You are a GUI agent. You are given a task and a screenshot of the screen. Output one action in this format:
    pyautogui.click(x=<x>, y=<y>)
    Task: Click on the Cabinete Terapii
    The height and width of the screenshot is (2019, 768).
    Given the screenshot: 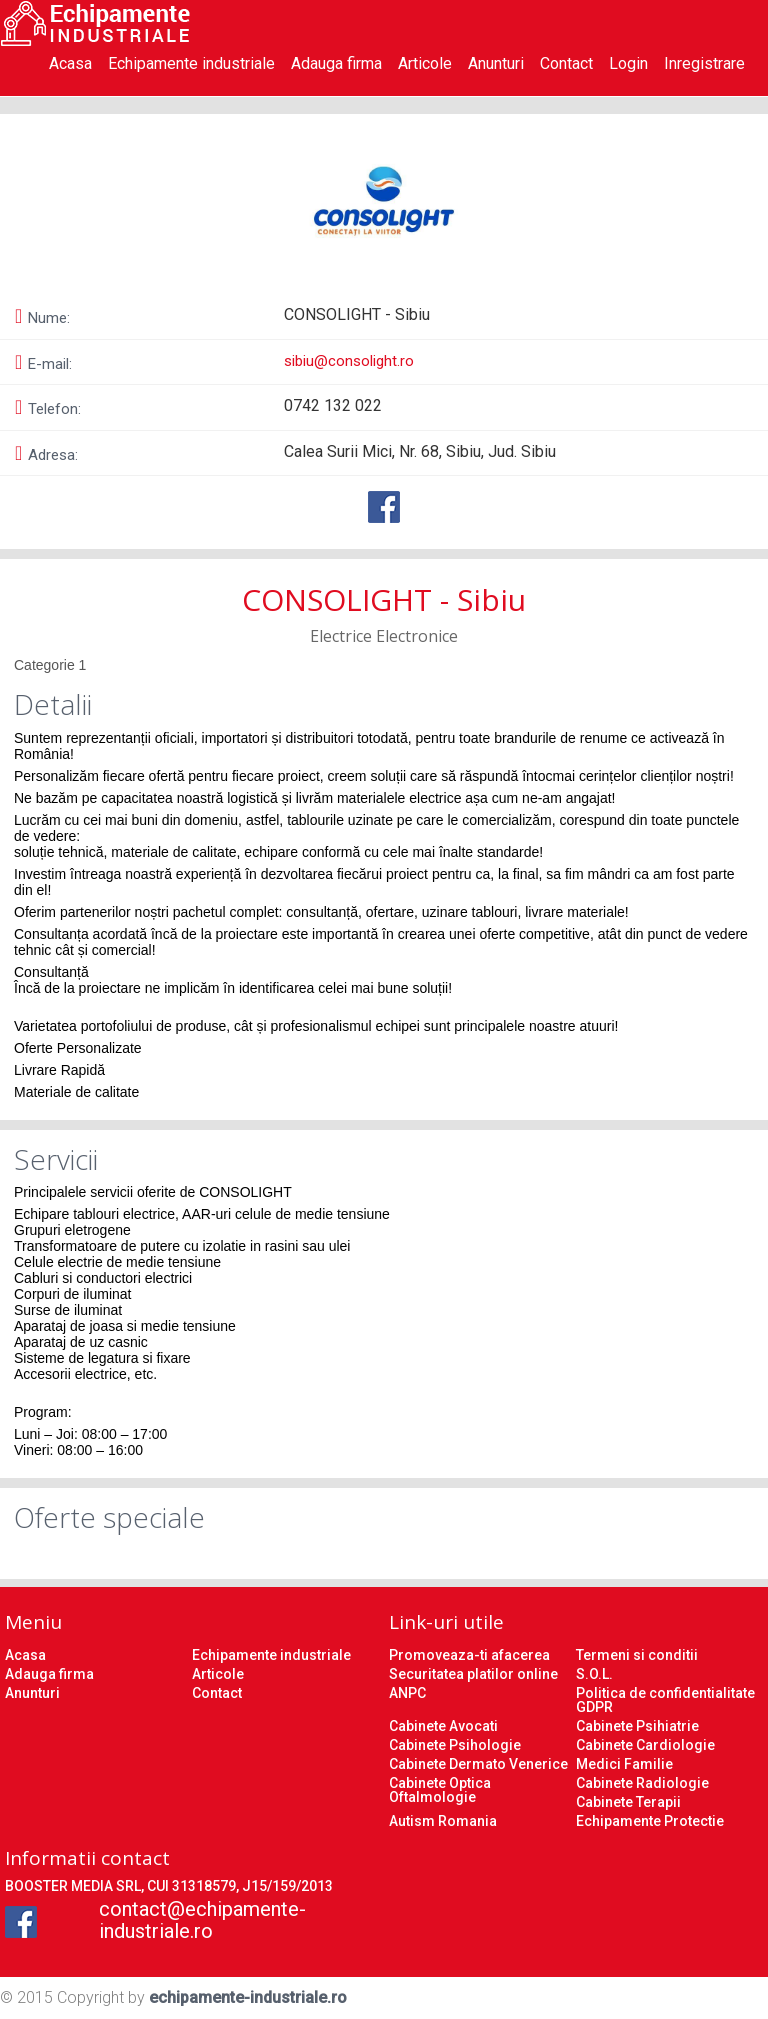 What is the action you would take?
    pyautogui.click(x=628, y=1802)
    